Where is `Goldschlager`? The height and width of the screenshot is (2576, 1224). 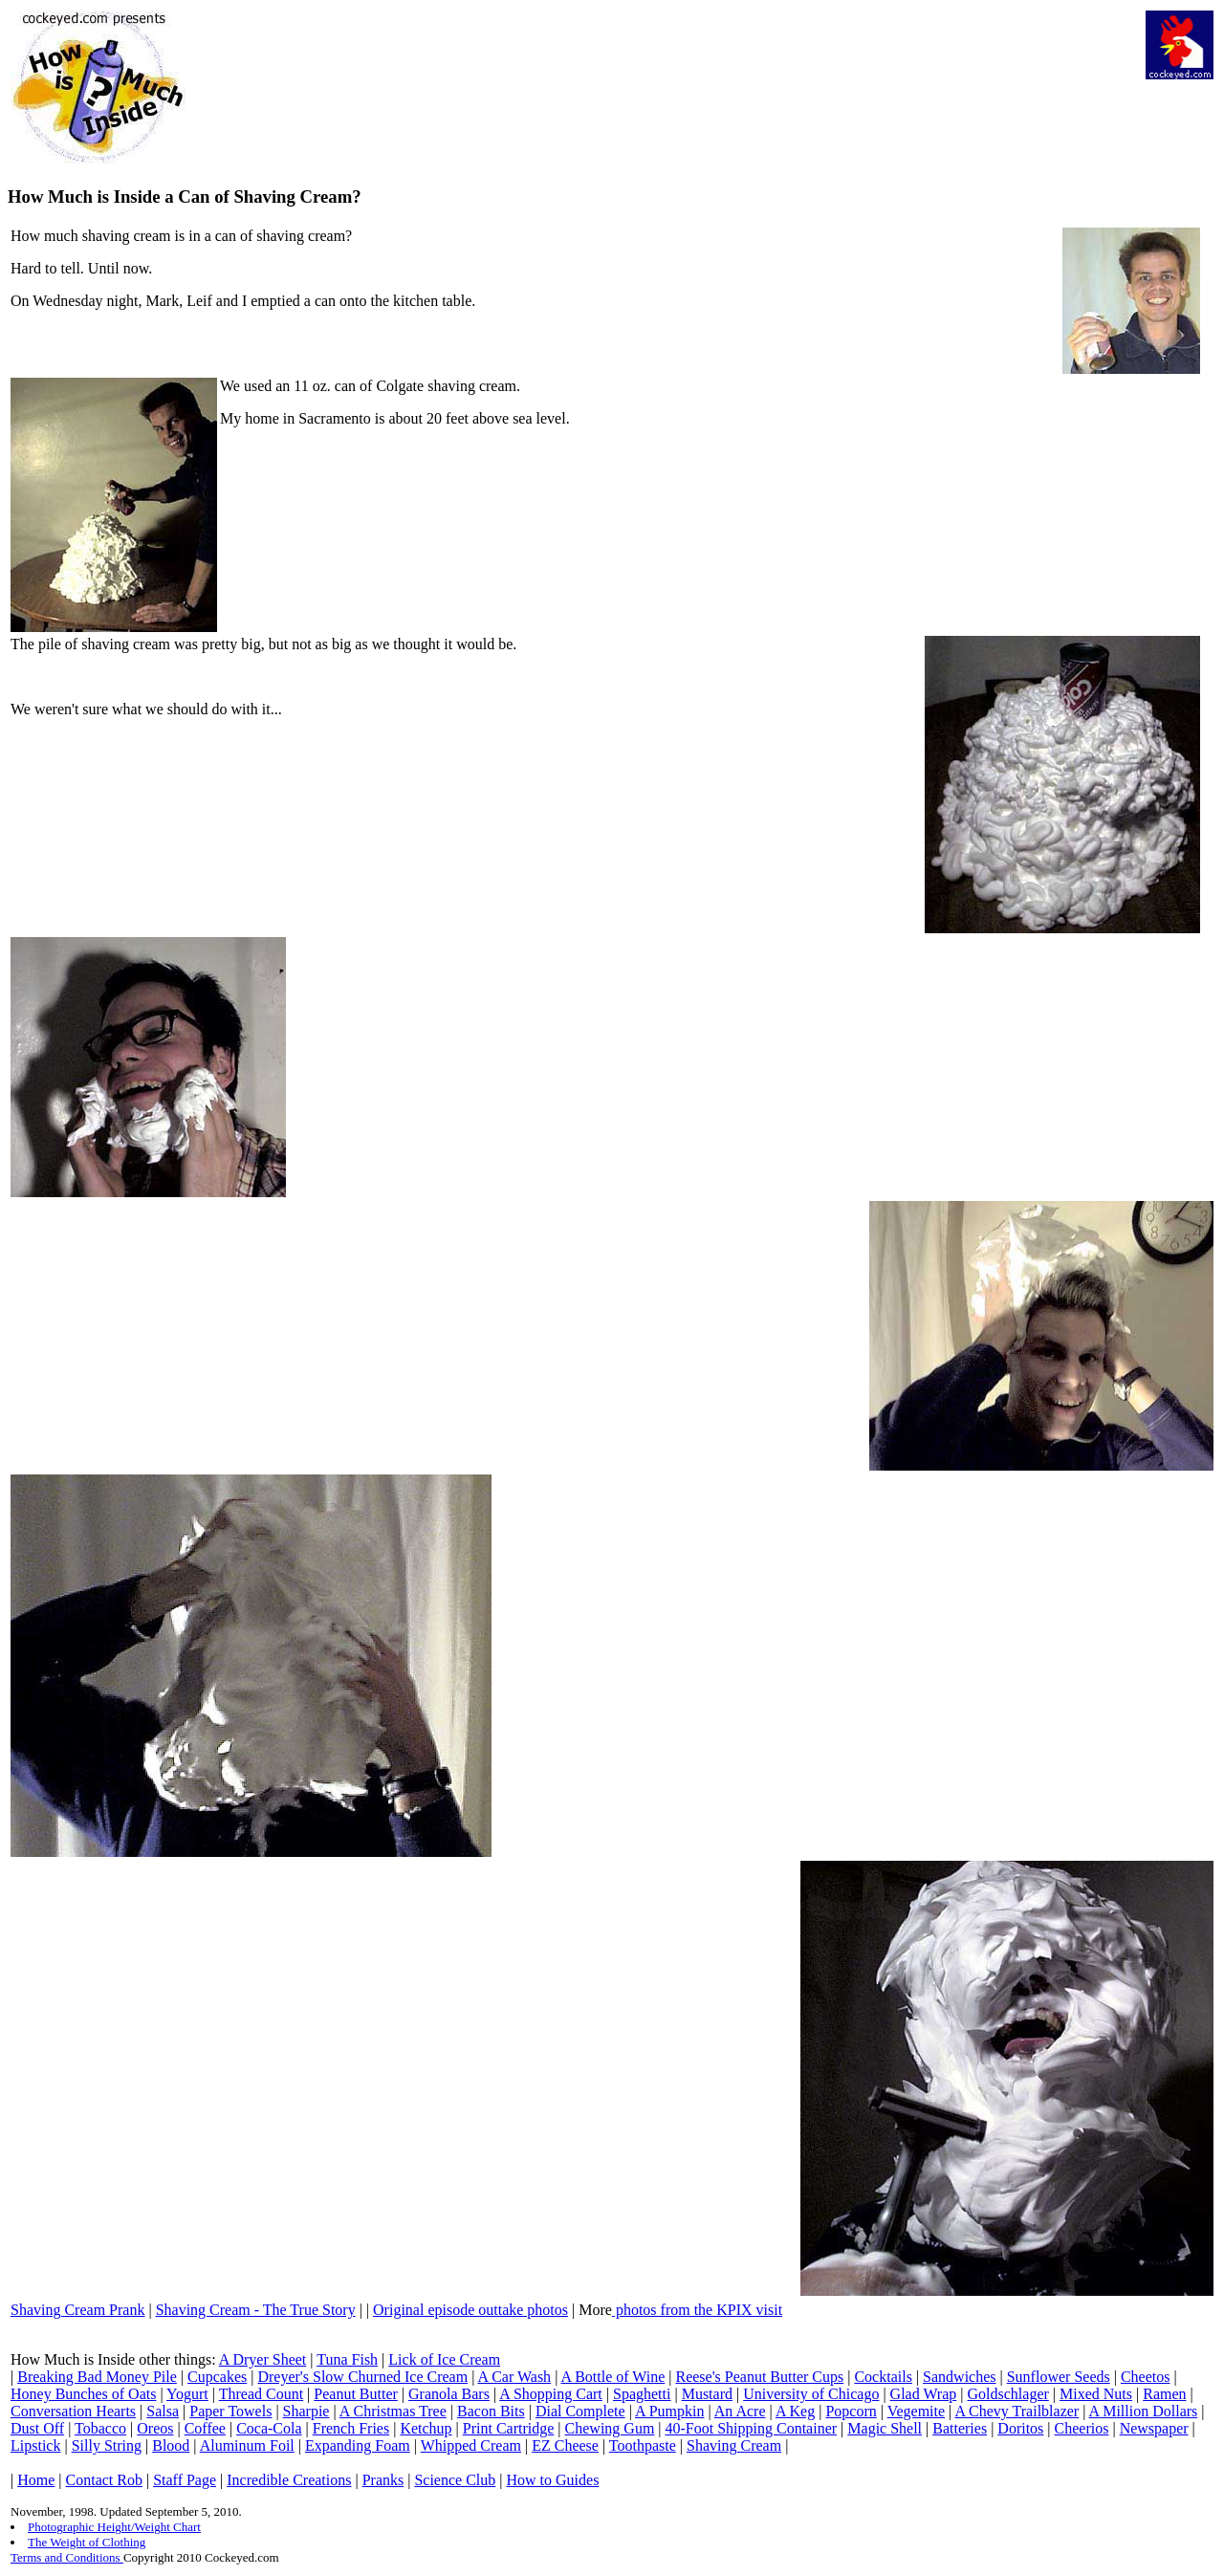
Goldschlager is located at coordinates (1008, 2394).